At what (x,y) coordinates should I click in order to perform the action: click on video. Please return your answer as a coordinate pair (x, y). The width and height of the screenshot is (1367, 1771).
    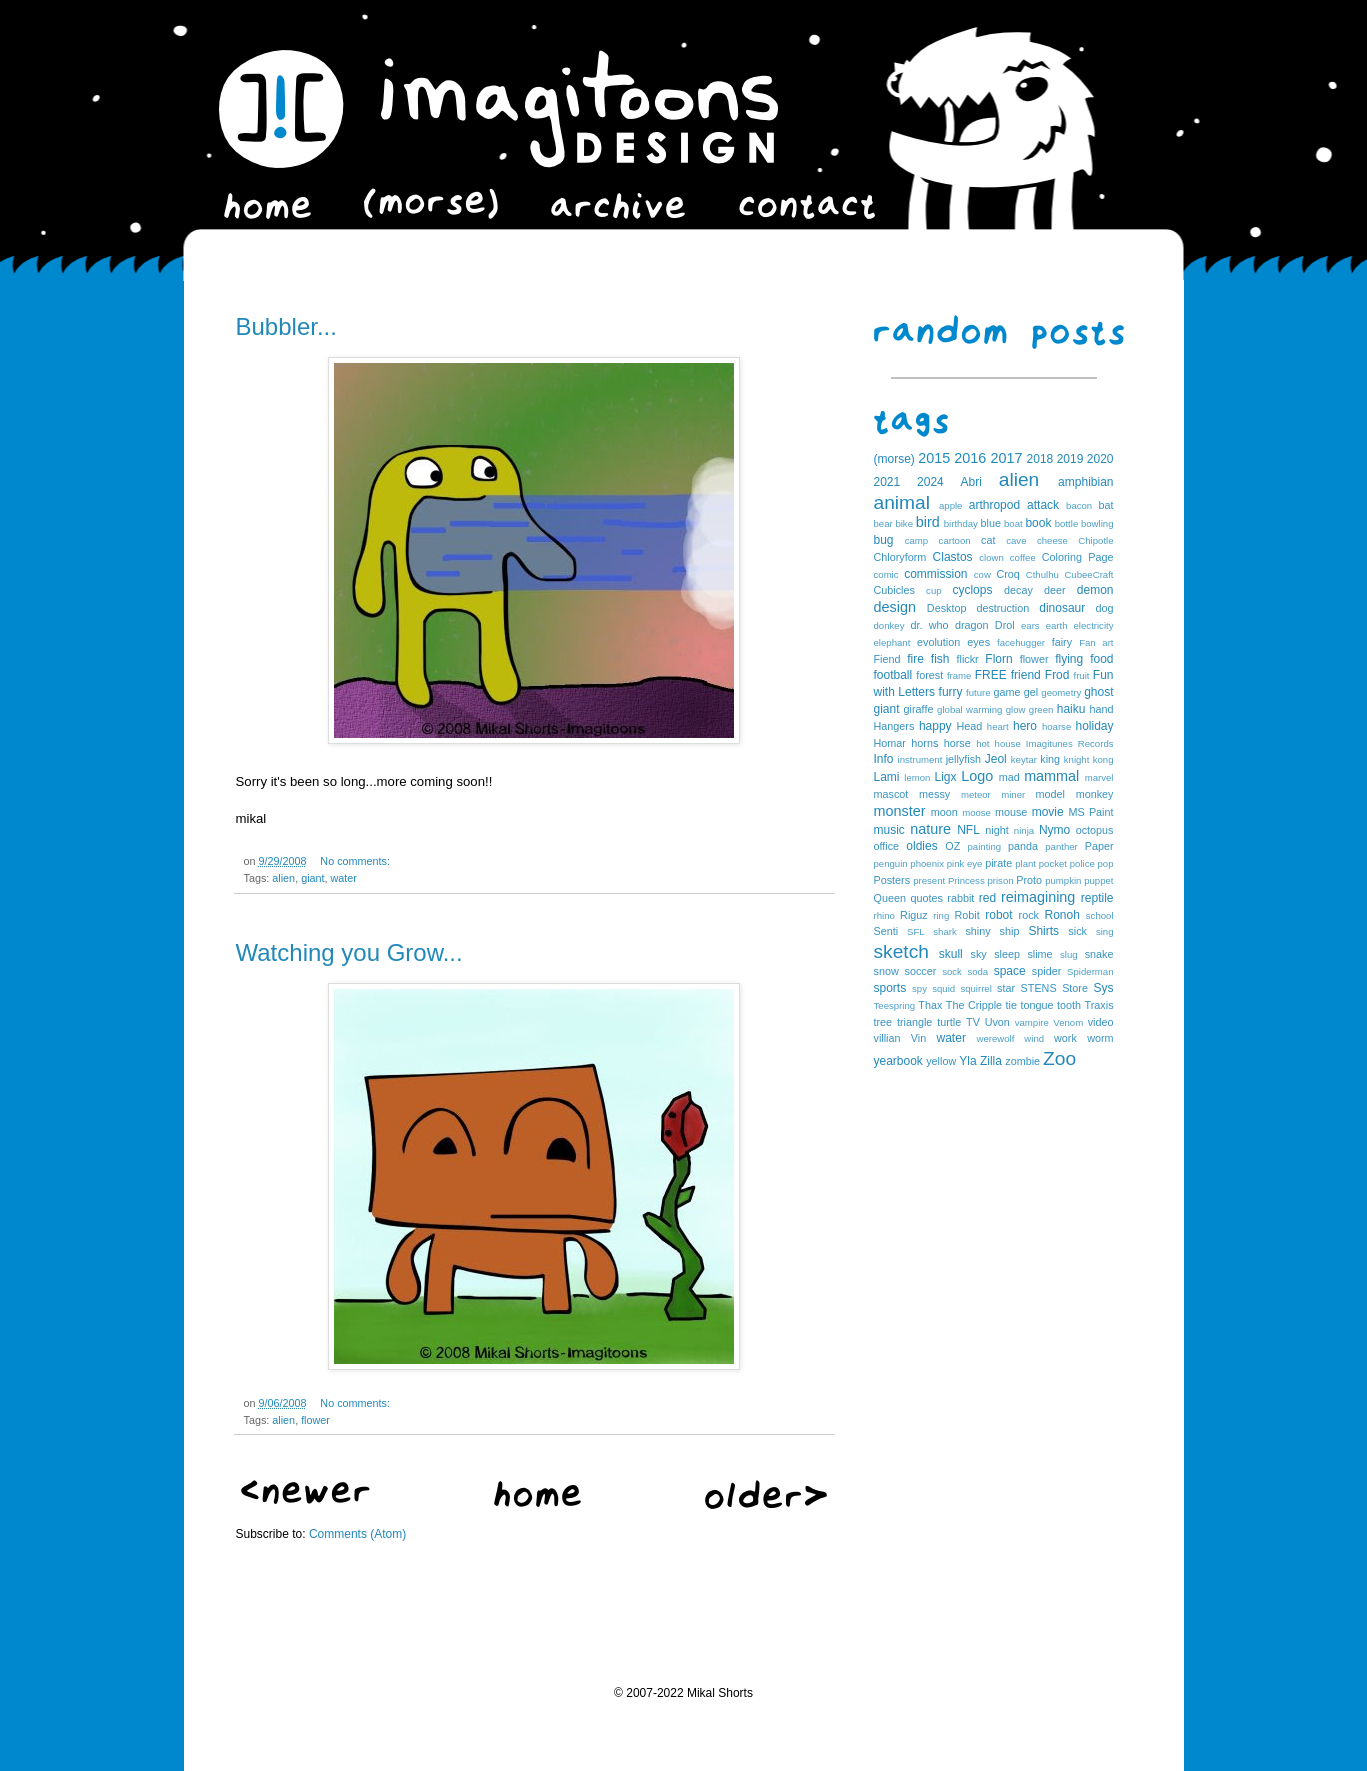
    Looking at the image, I should click on (1101, 1022).